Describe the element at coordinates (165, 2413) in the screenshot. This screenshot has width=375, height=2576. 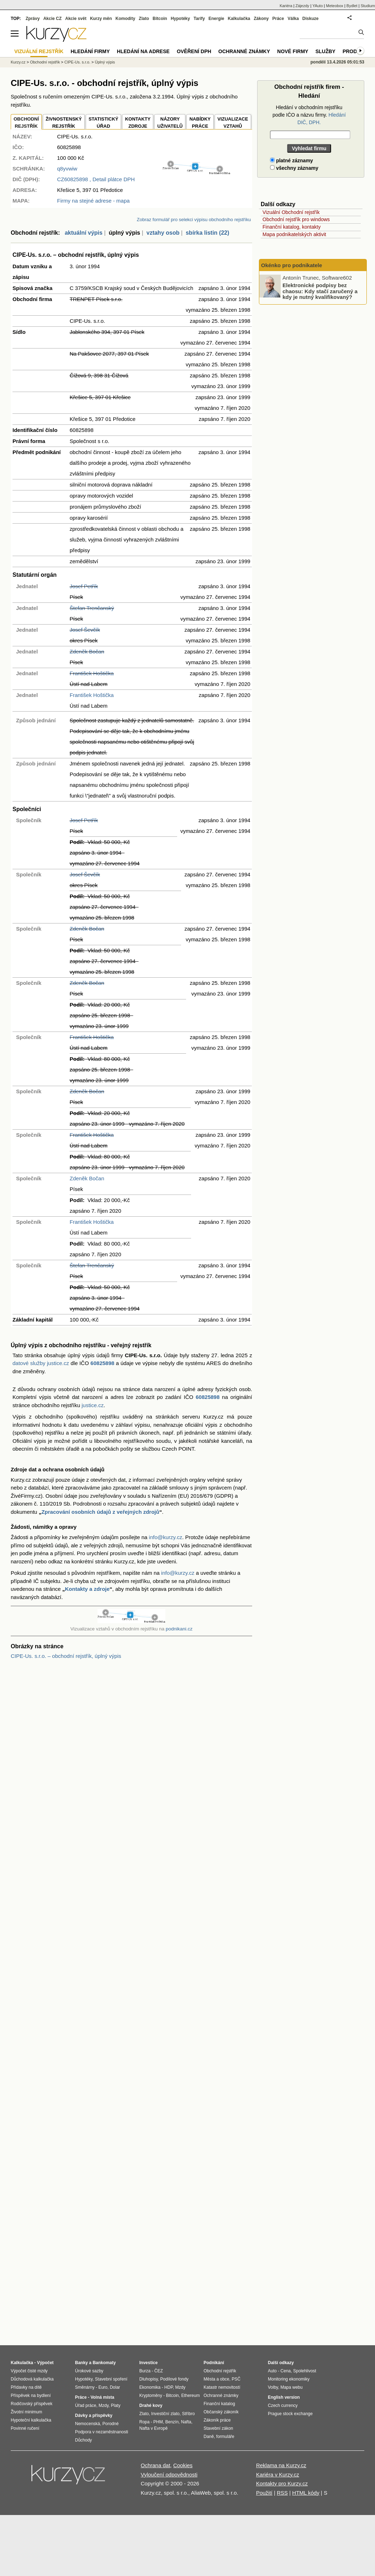
I see `Investiční zlato` at that location.